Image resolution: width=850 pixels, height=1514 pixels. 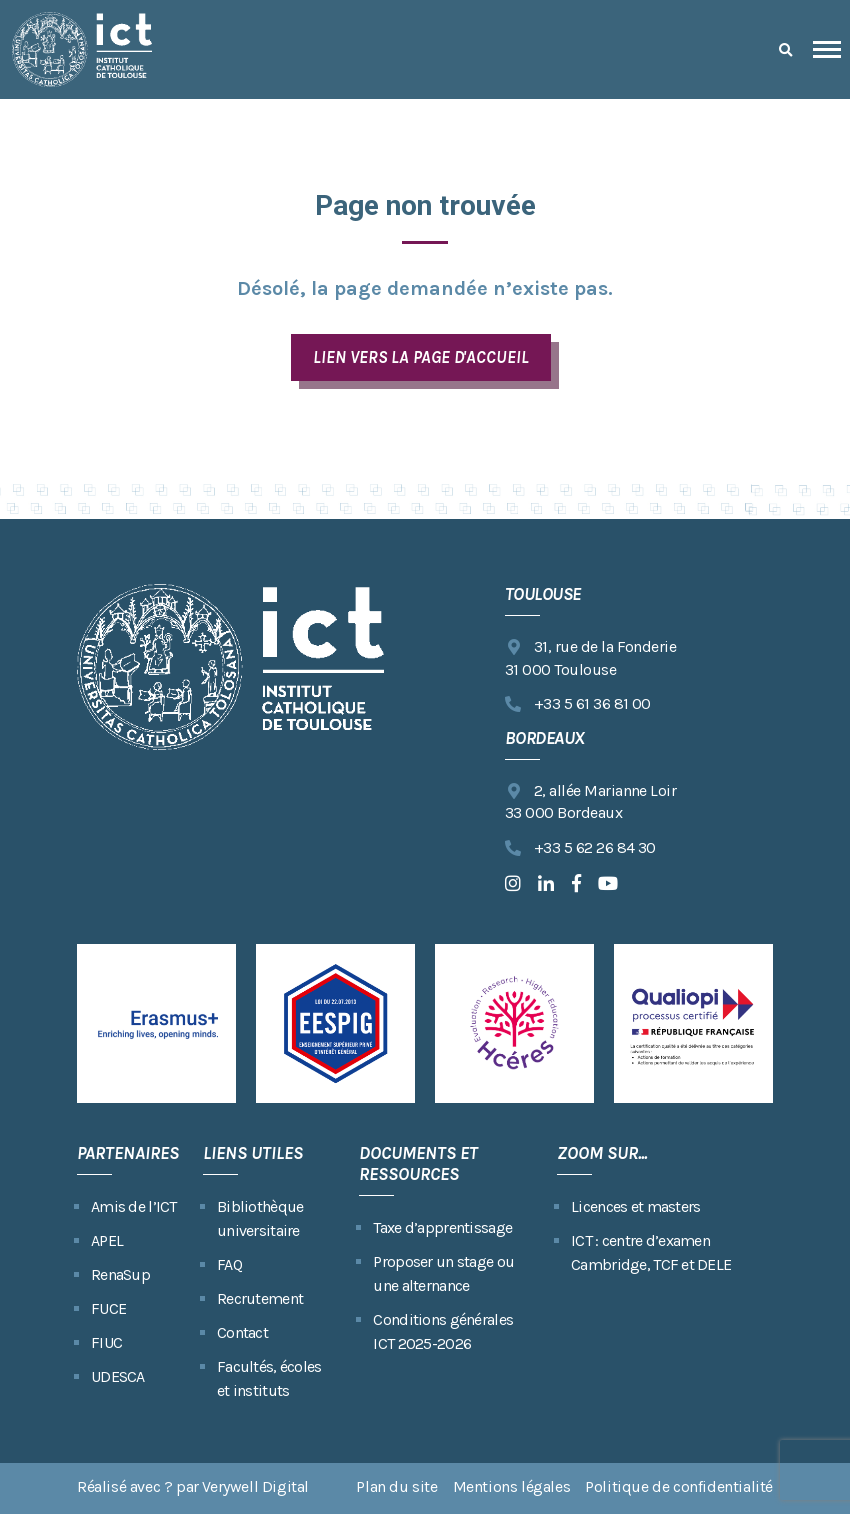 What do you see at coordinates (108, 1308) in the screenshot?
I see `FUCE` at bounding box center [108, 1308].